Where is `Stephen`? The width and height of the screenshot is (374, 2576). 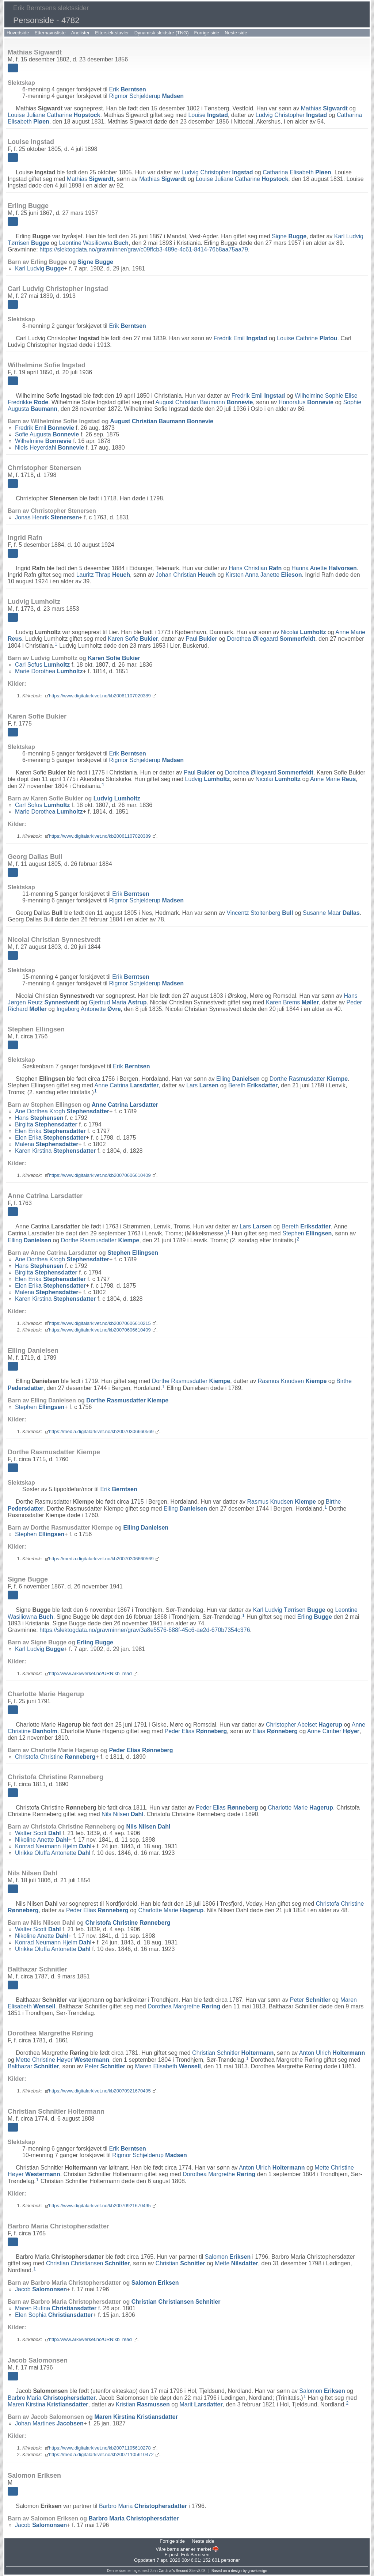
Stephen is located at coordinates (307, 1233).